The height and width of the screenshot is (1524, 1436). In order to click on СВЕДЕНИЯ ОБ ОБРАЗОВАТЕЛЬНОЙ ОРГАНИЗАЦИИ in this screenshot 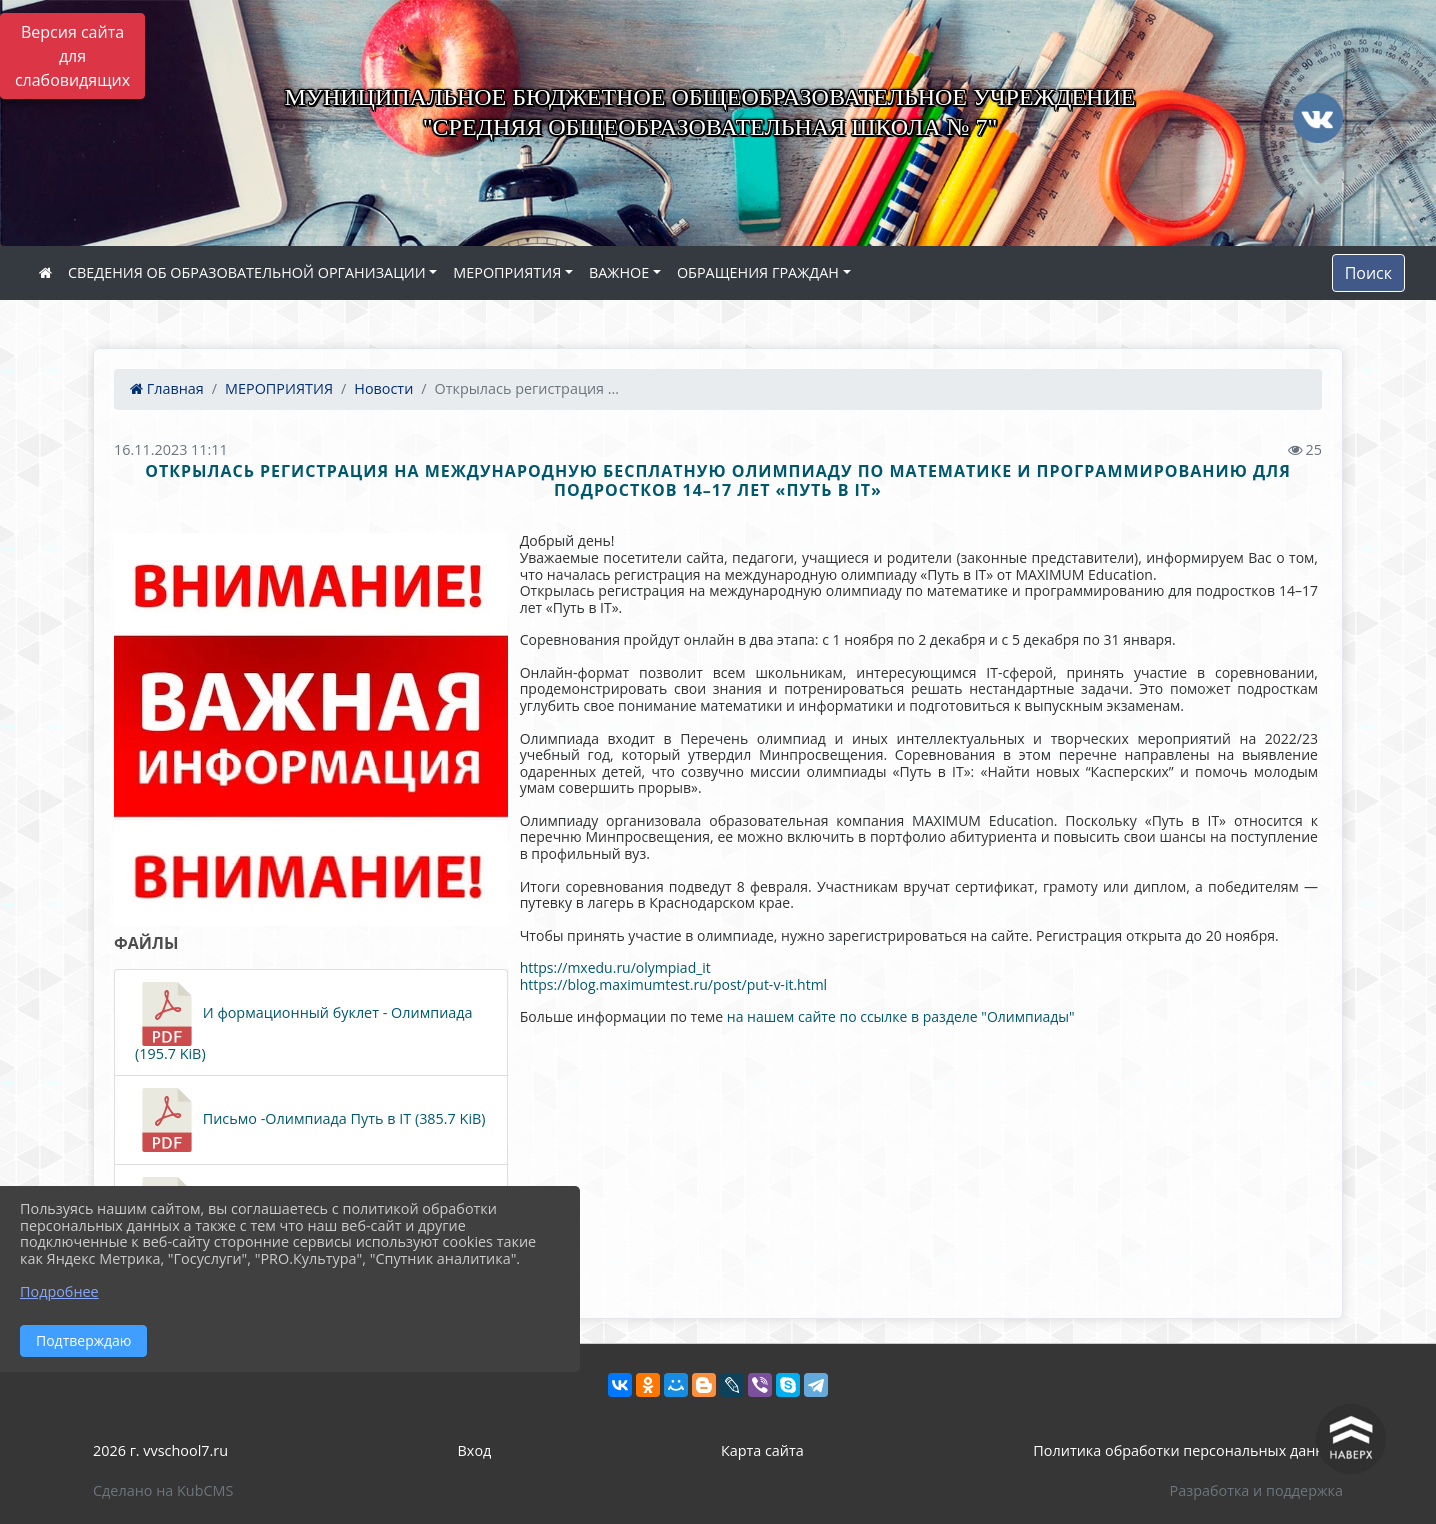, I will do `click(247, 272)`.